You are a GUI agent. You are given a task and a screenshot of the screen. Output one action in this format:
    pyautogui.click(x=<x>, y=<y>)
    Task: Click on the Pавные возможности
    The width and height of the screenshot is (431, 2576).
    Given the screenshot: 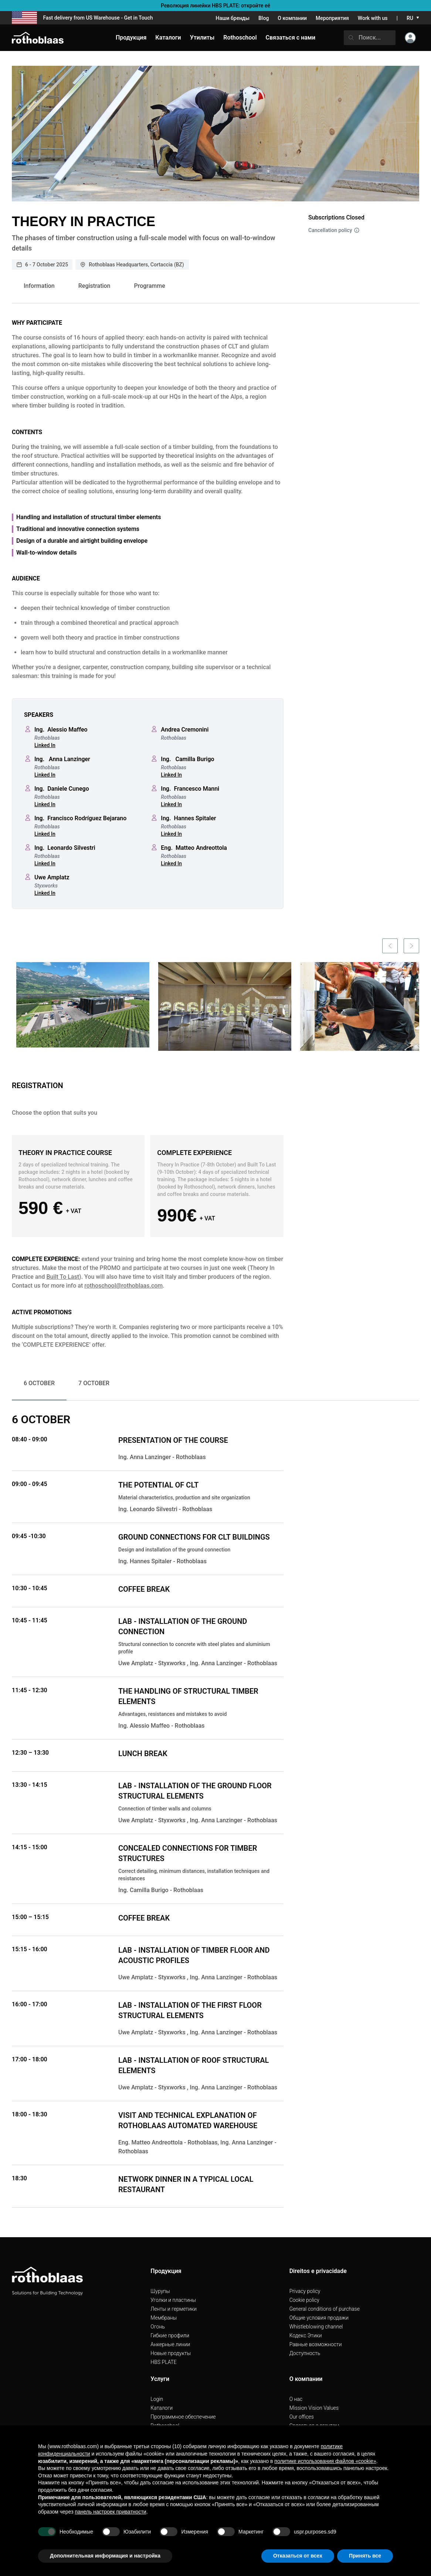 What is the action you would take?
    pyautogui.click(x=315, y=2344)
    